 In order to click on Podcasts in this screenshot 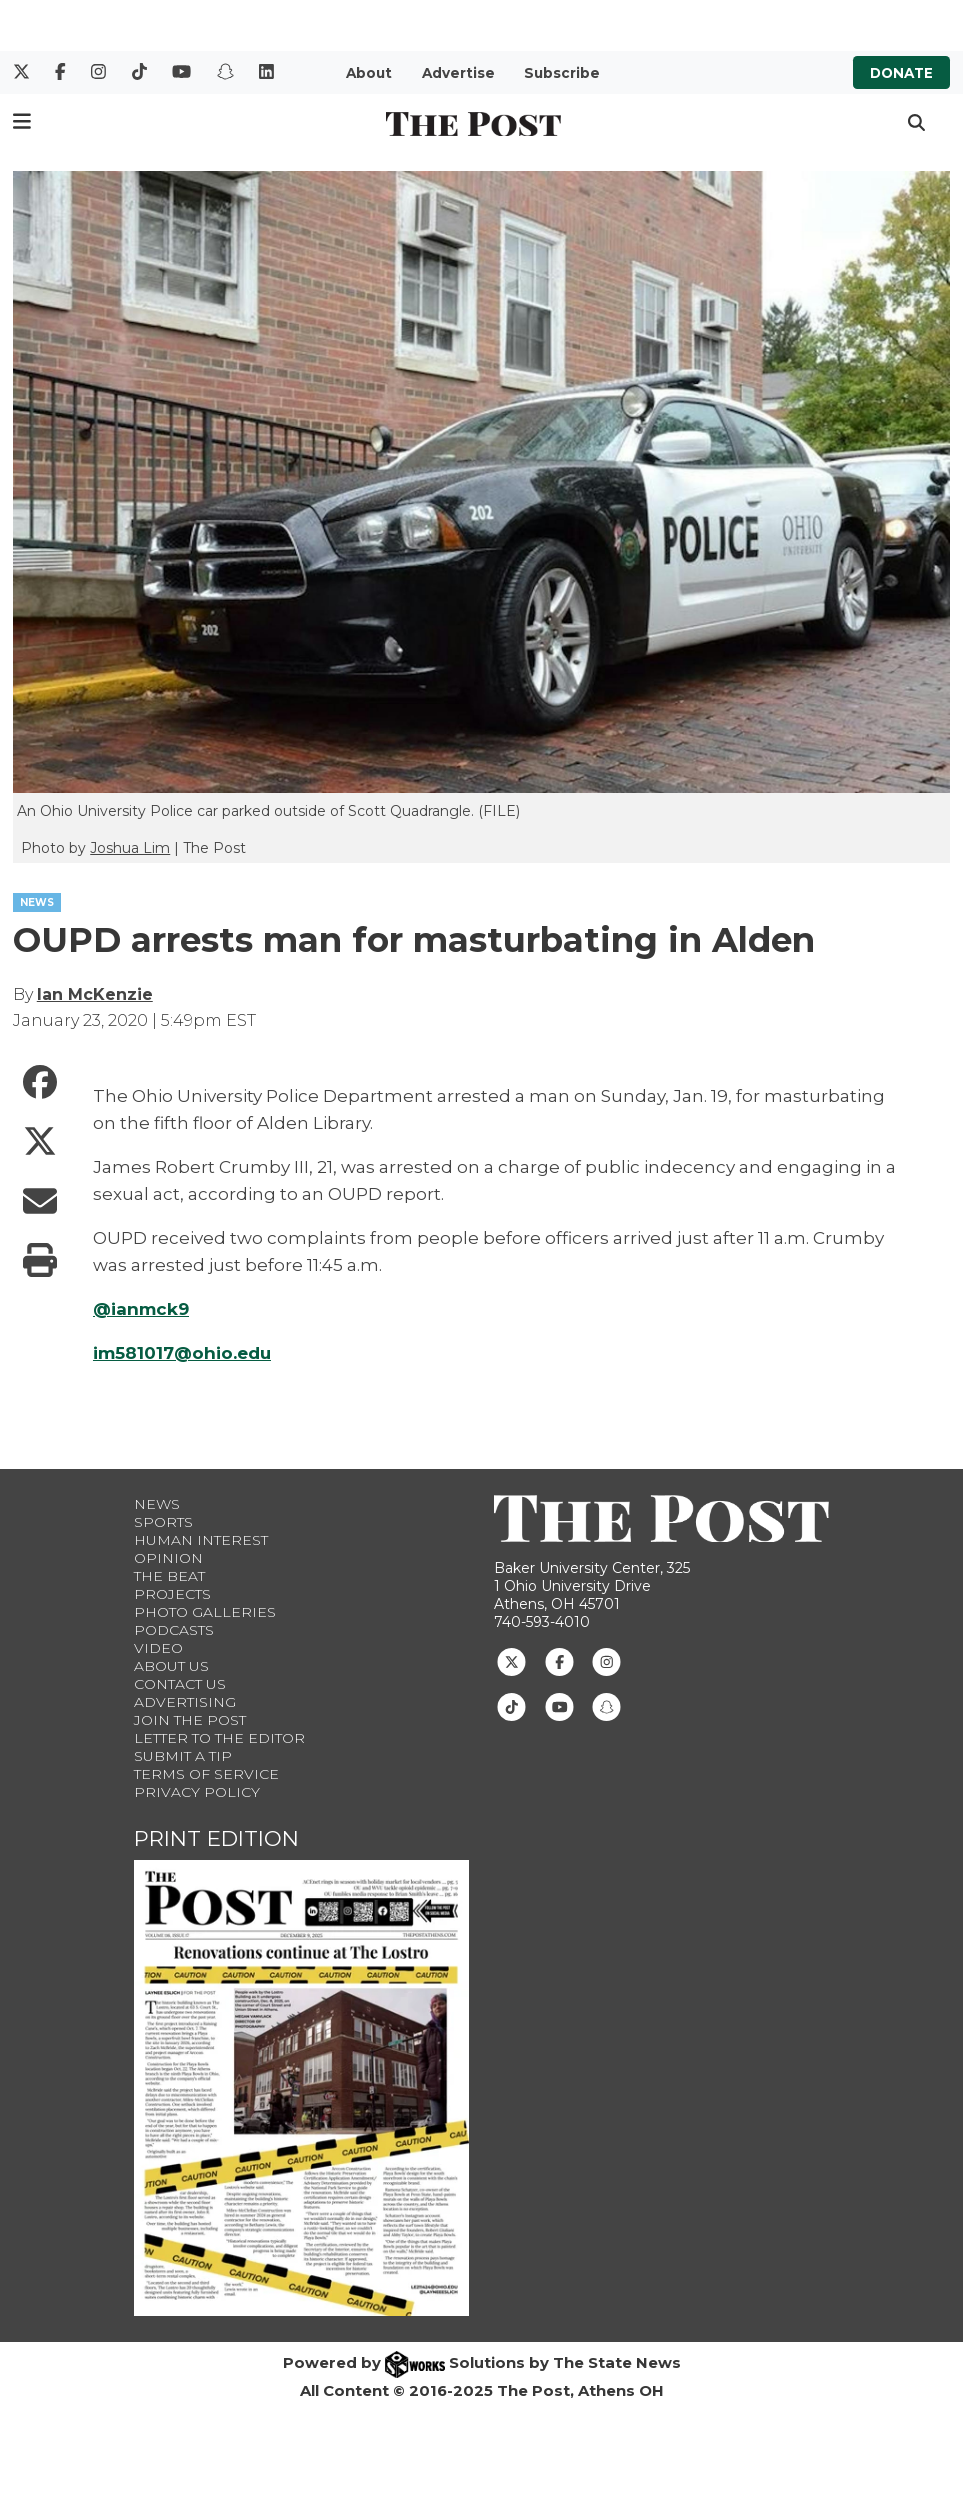, I will do `click(174, 1630)`.